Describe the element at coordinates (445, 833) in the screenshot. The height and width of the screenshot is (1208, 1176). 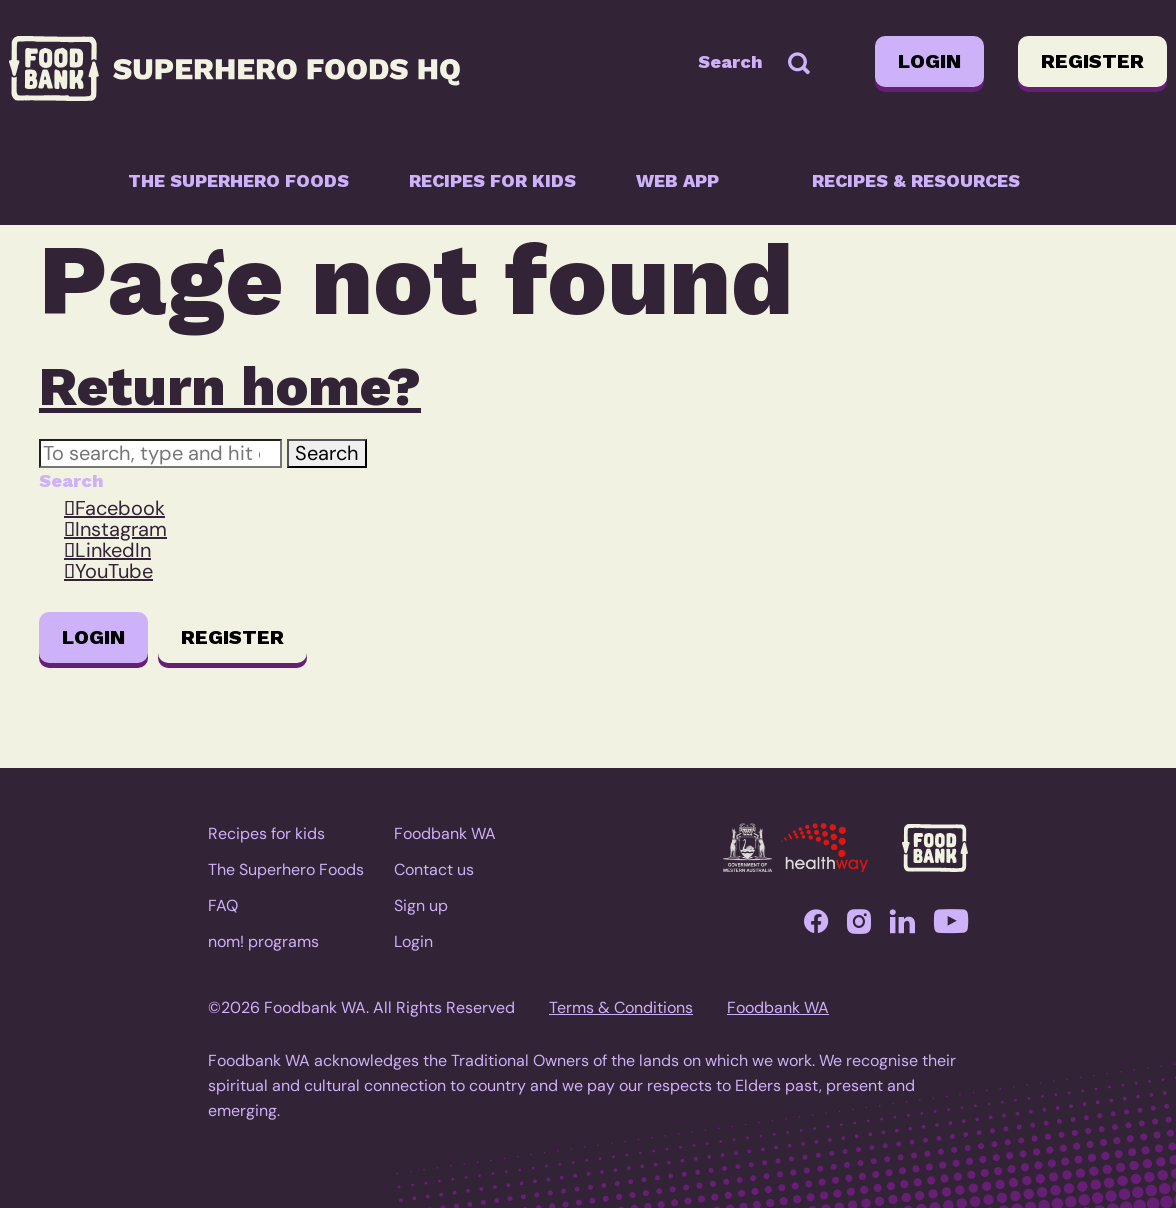
I see `Foodbank WA` at that location.